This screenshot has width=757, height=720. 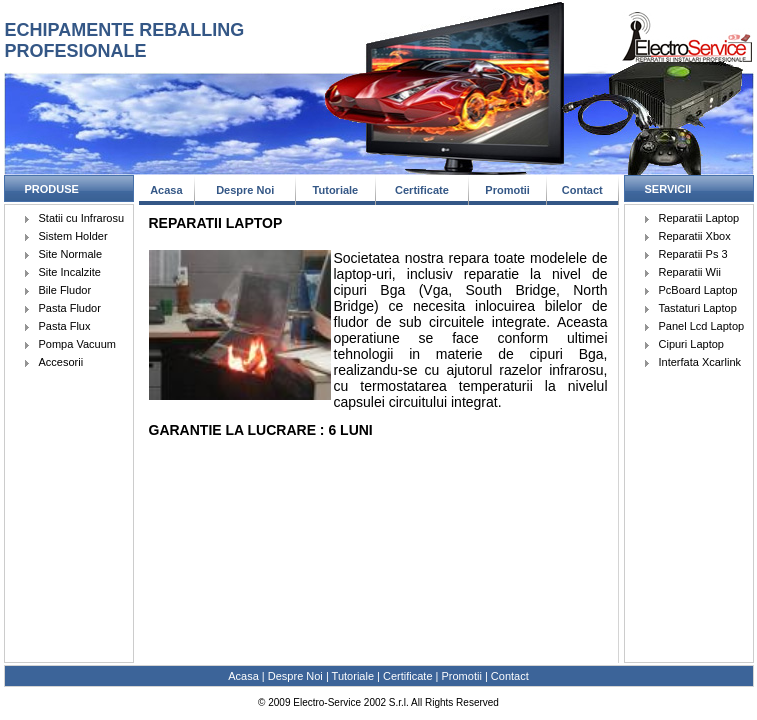 What do you see at coordinates (70, 308) in the screenshot?
I see `Pasta Fludor` at bounding box center [70, 308].